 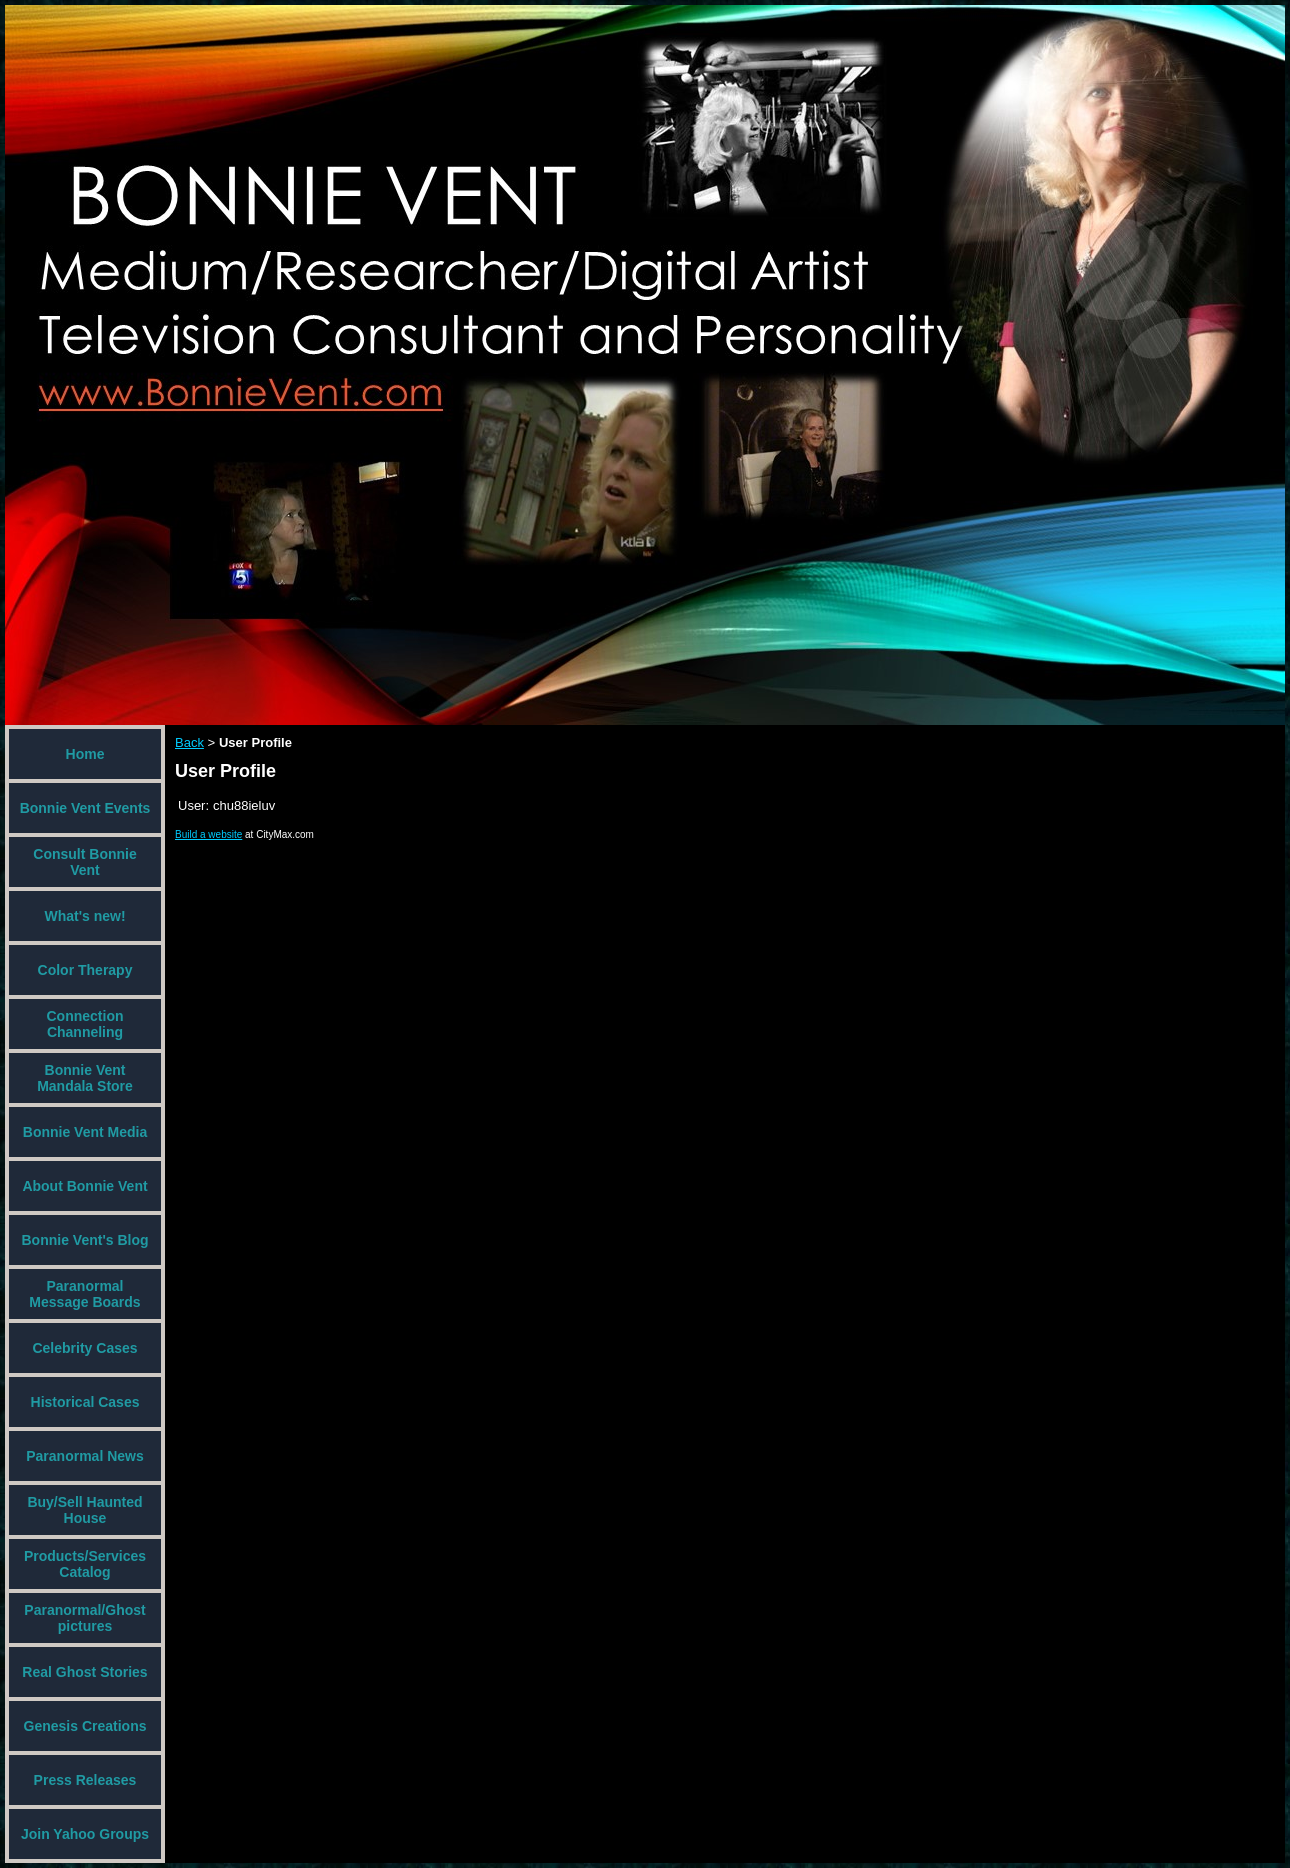 I want to click on Historical Cases, so click(x=85, y=1402).